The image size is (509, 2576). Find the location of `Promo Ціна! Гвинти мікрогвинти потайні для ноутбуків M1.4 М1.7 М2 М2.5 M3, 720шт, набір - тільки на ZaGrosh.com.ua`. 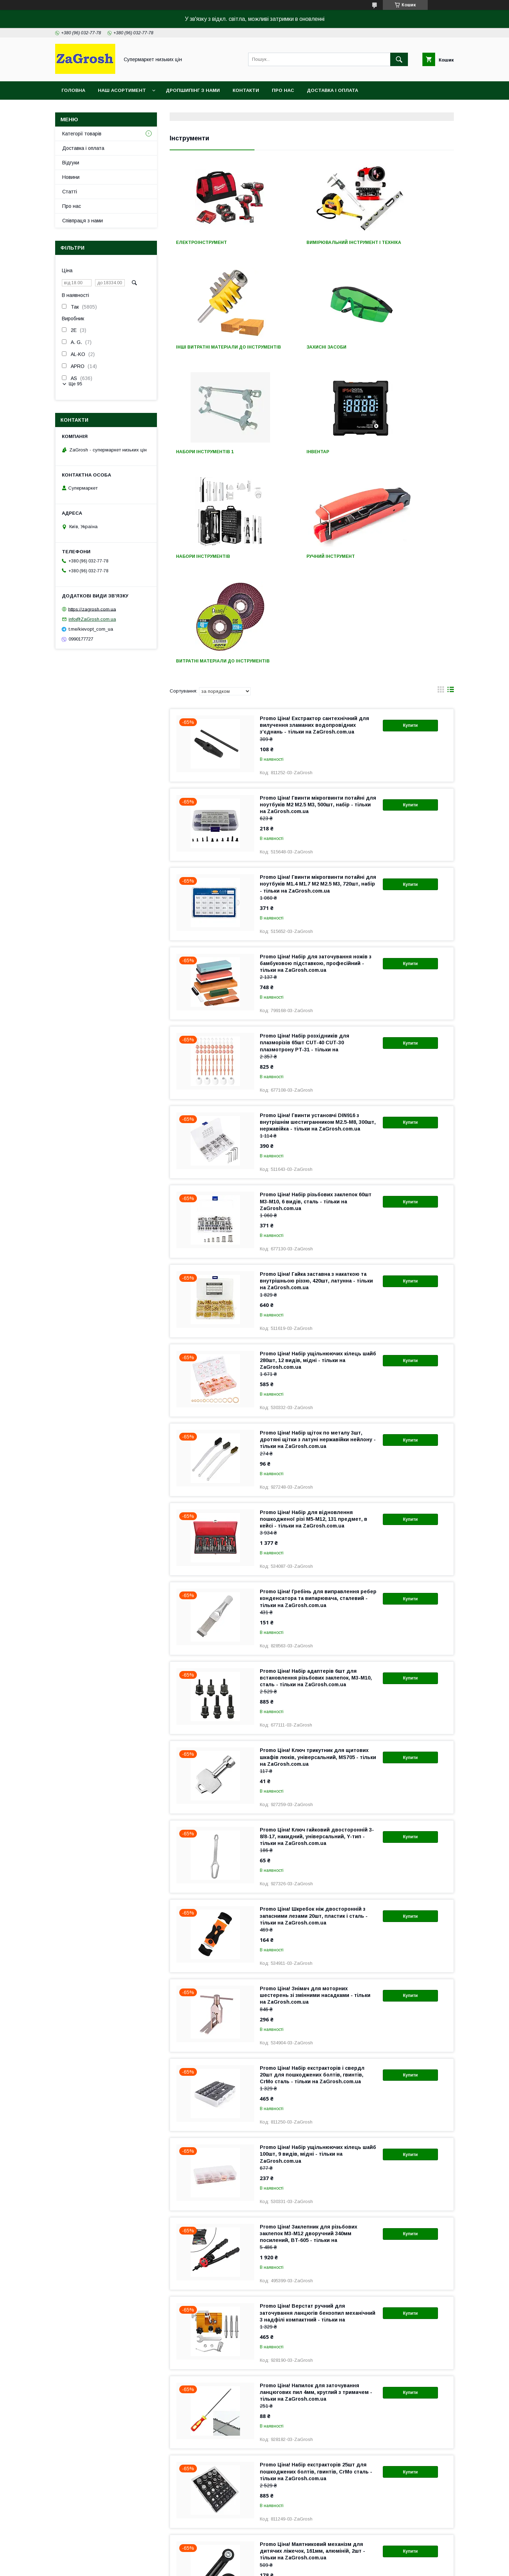

Promo Ціна! Гвинти мікрогвинти потайні для ноутбуків M1.4 М1.7 М2 М2.5 M3, 720шт, набір - тільки на ZaGrosh.com.ua is located at coordinates (318, 684).